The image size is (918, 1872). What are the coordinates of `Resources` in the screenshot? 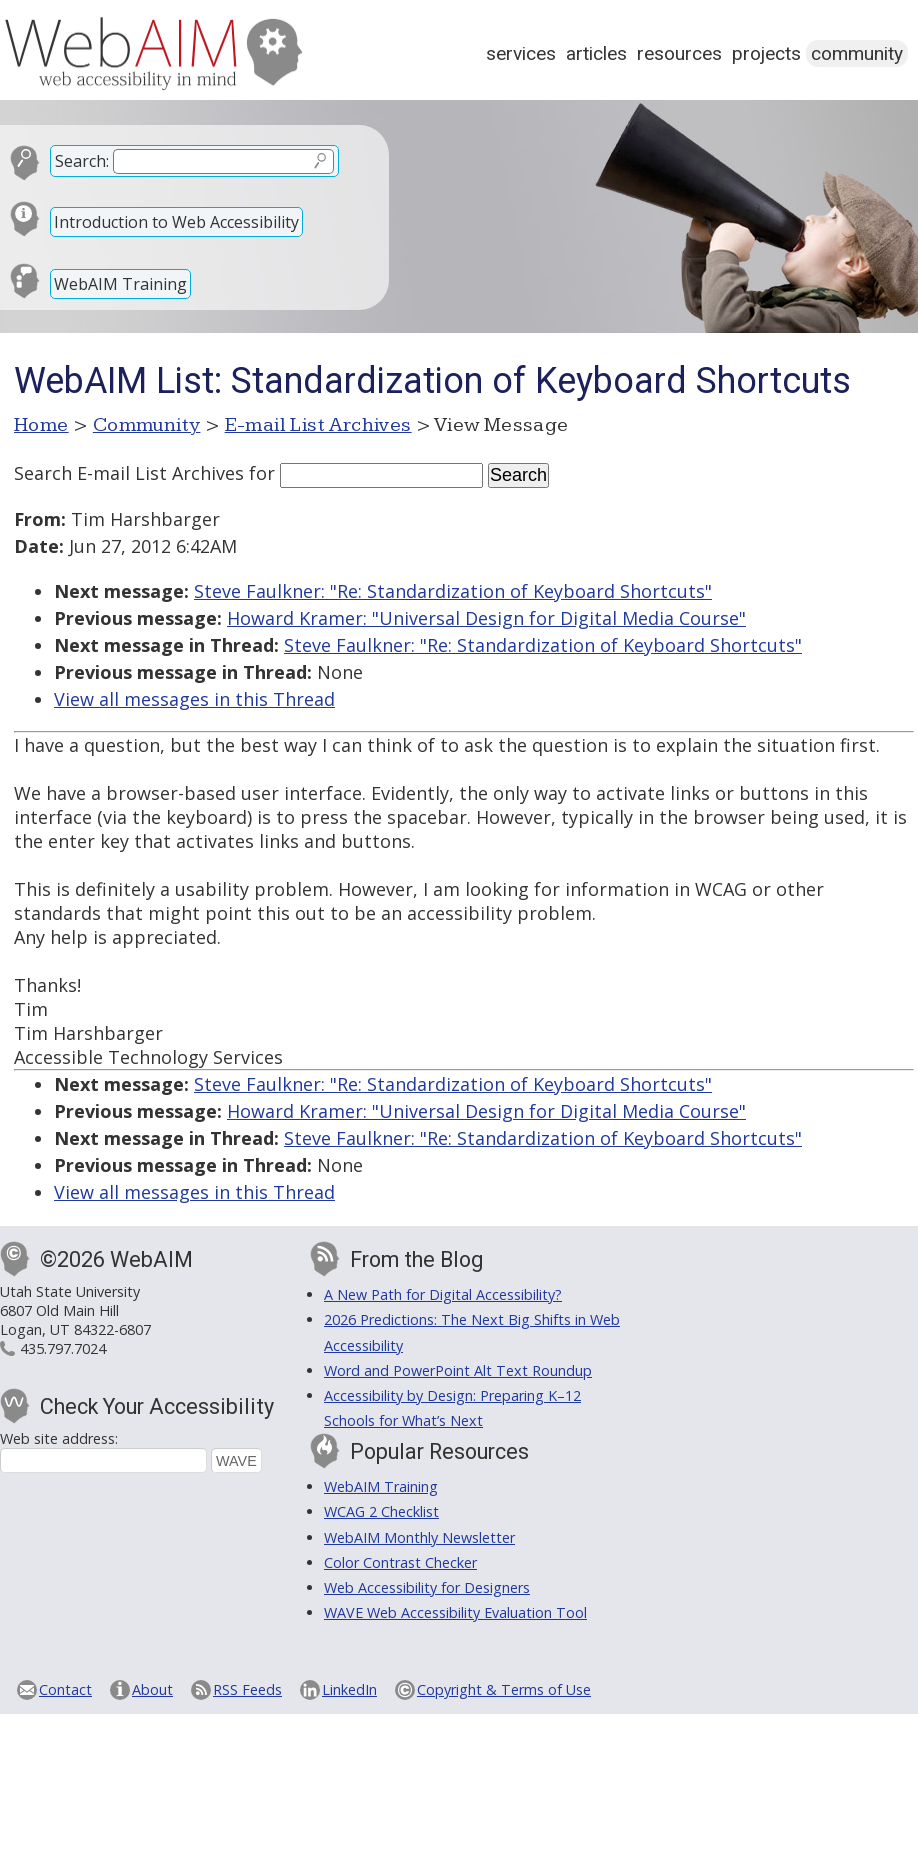 It's located at (679, 53).